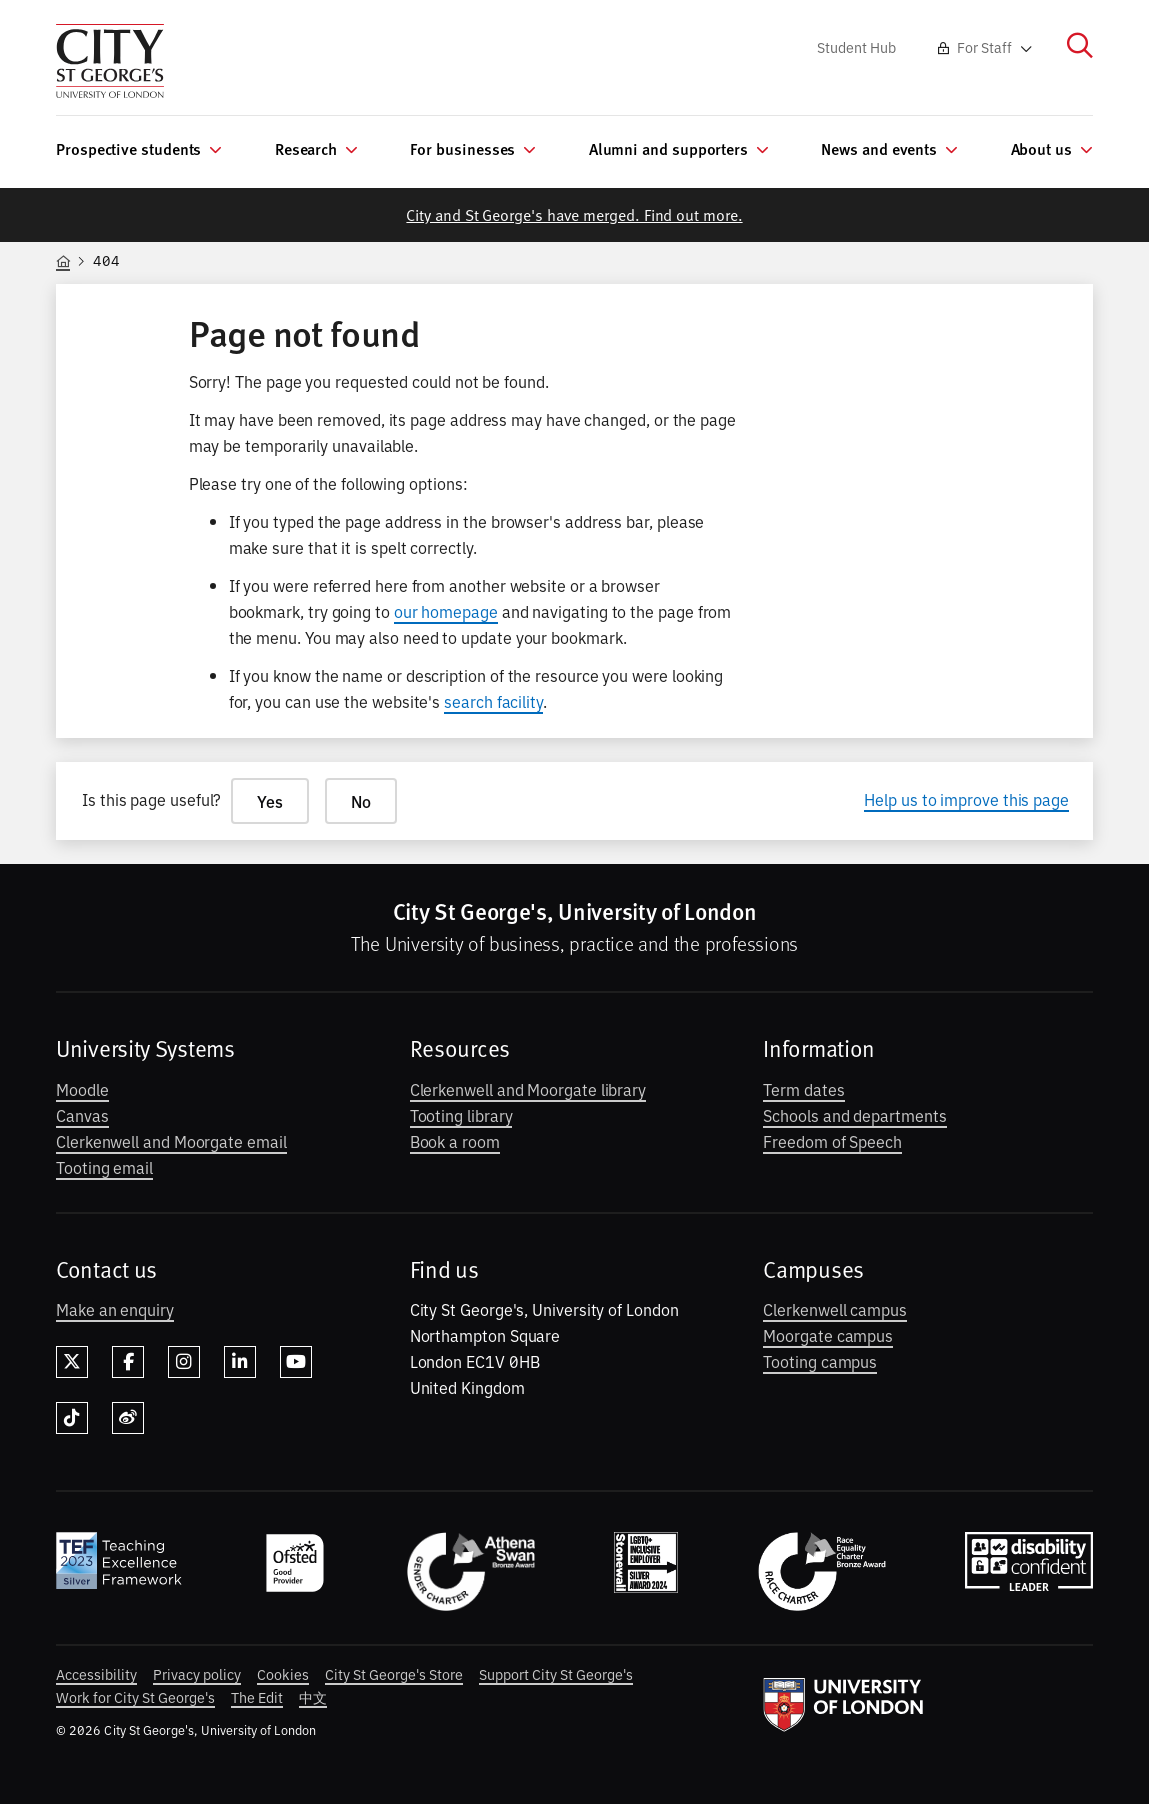 The height and width of the screenshot is (1804, 1149). What do you see at coordinates (854, 1115) in the screenshot?
I see `Schools and departments` at bounding box center [854, 1115].